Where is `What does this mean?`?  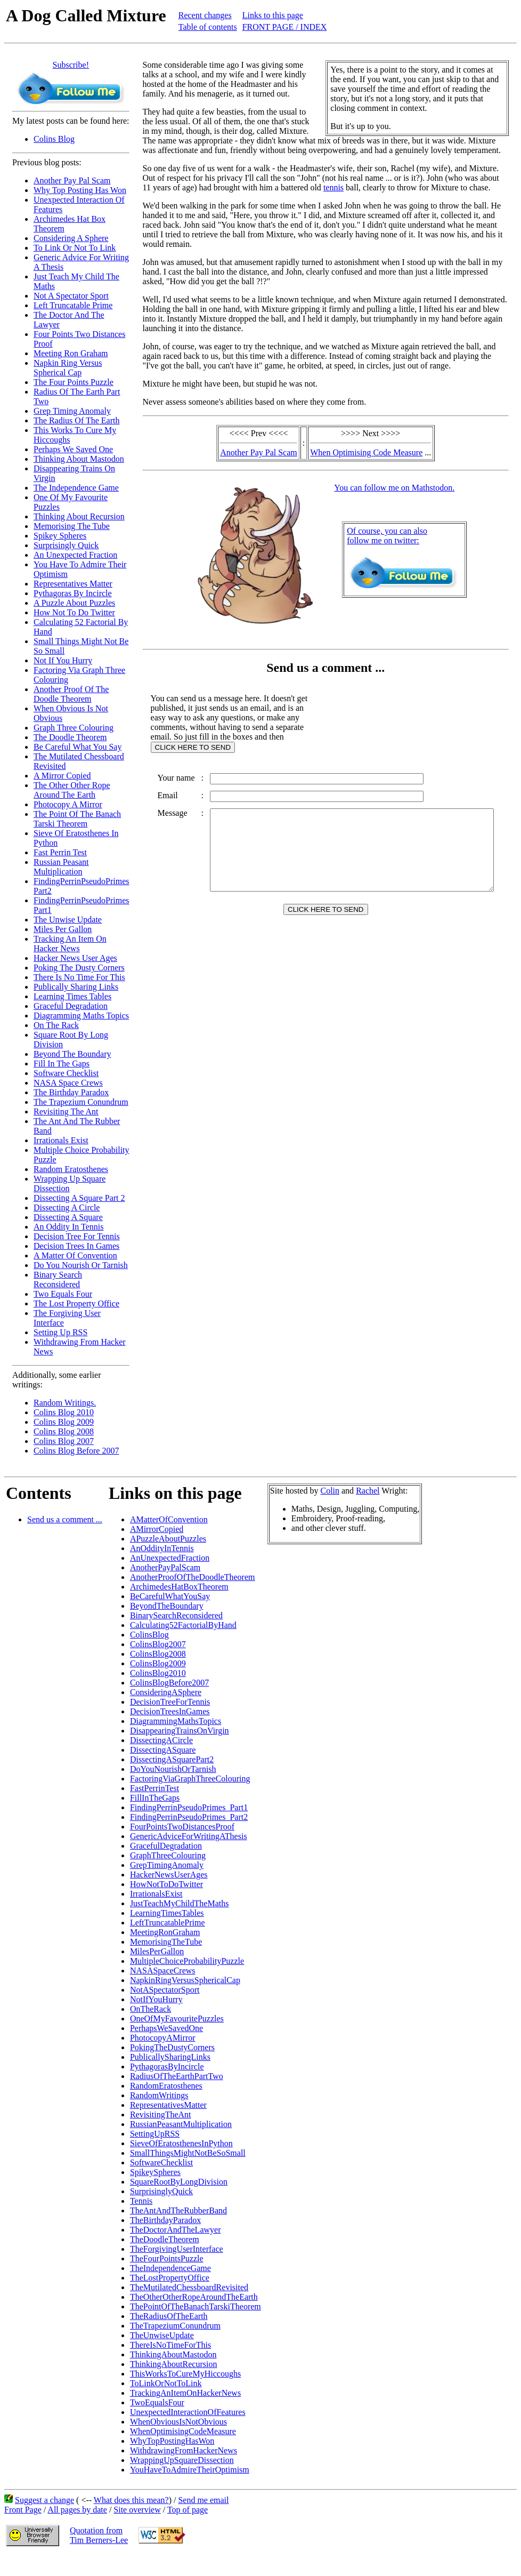
What does this mean? is located at coordinates (131, 2500).